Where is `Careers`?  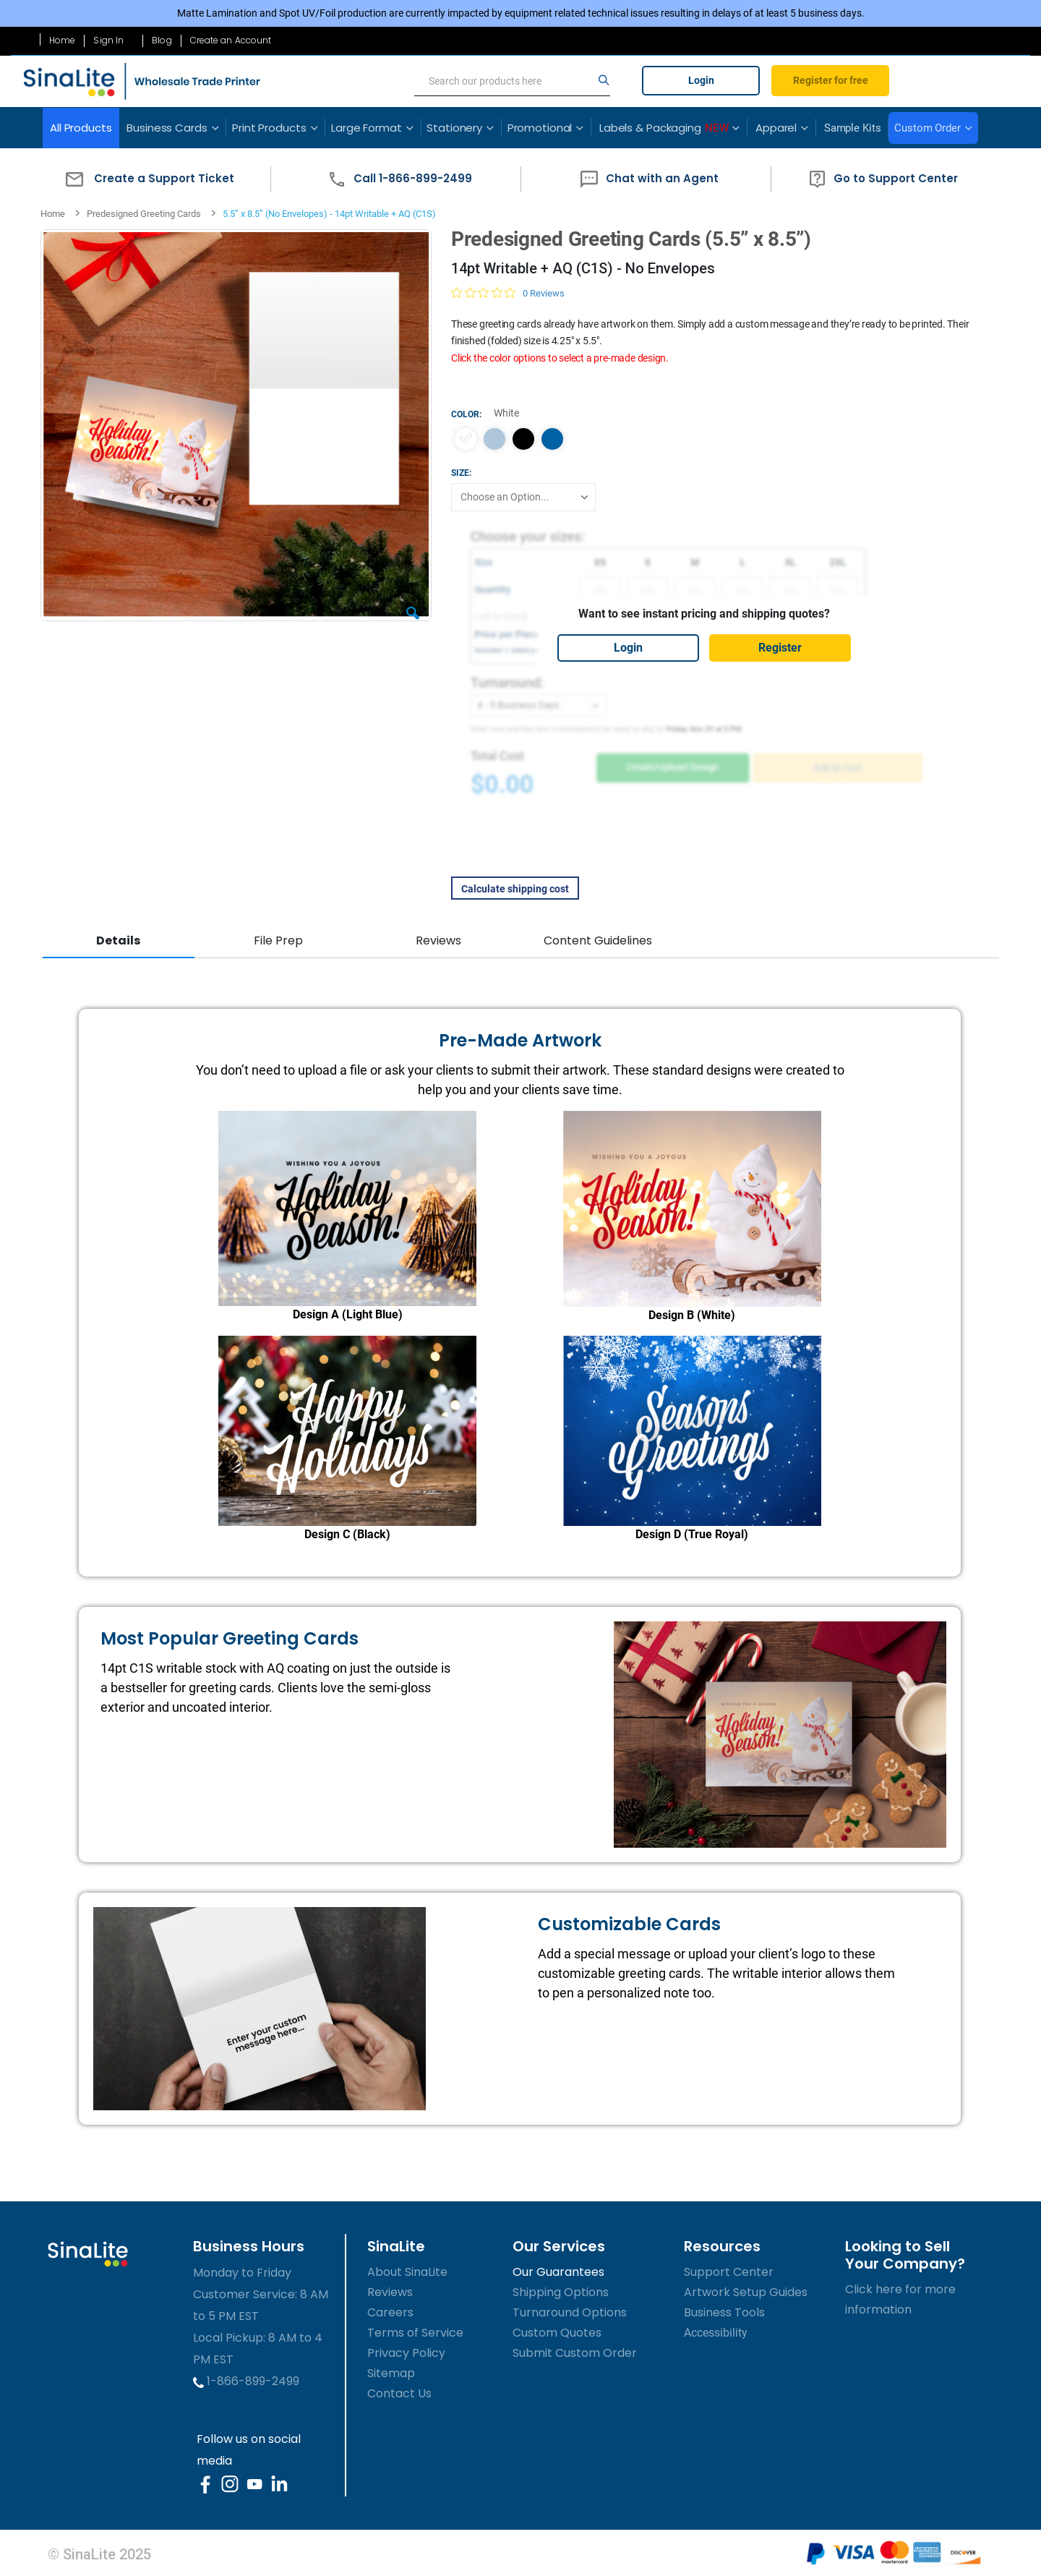 Careers is located at coordinates (390, 2310).